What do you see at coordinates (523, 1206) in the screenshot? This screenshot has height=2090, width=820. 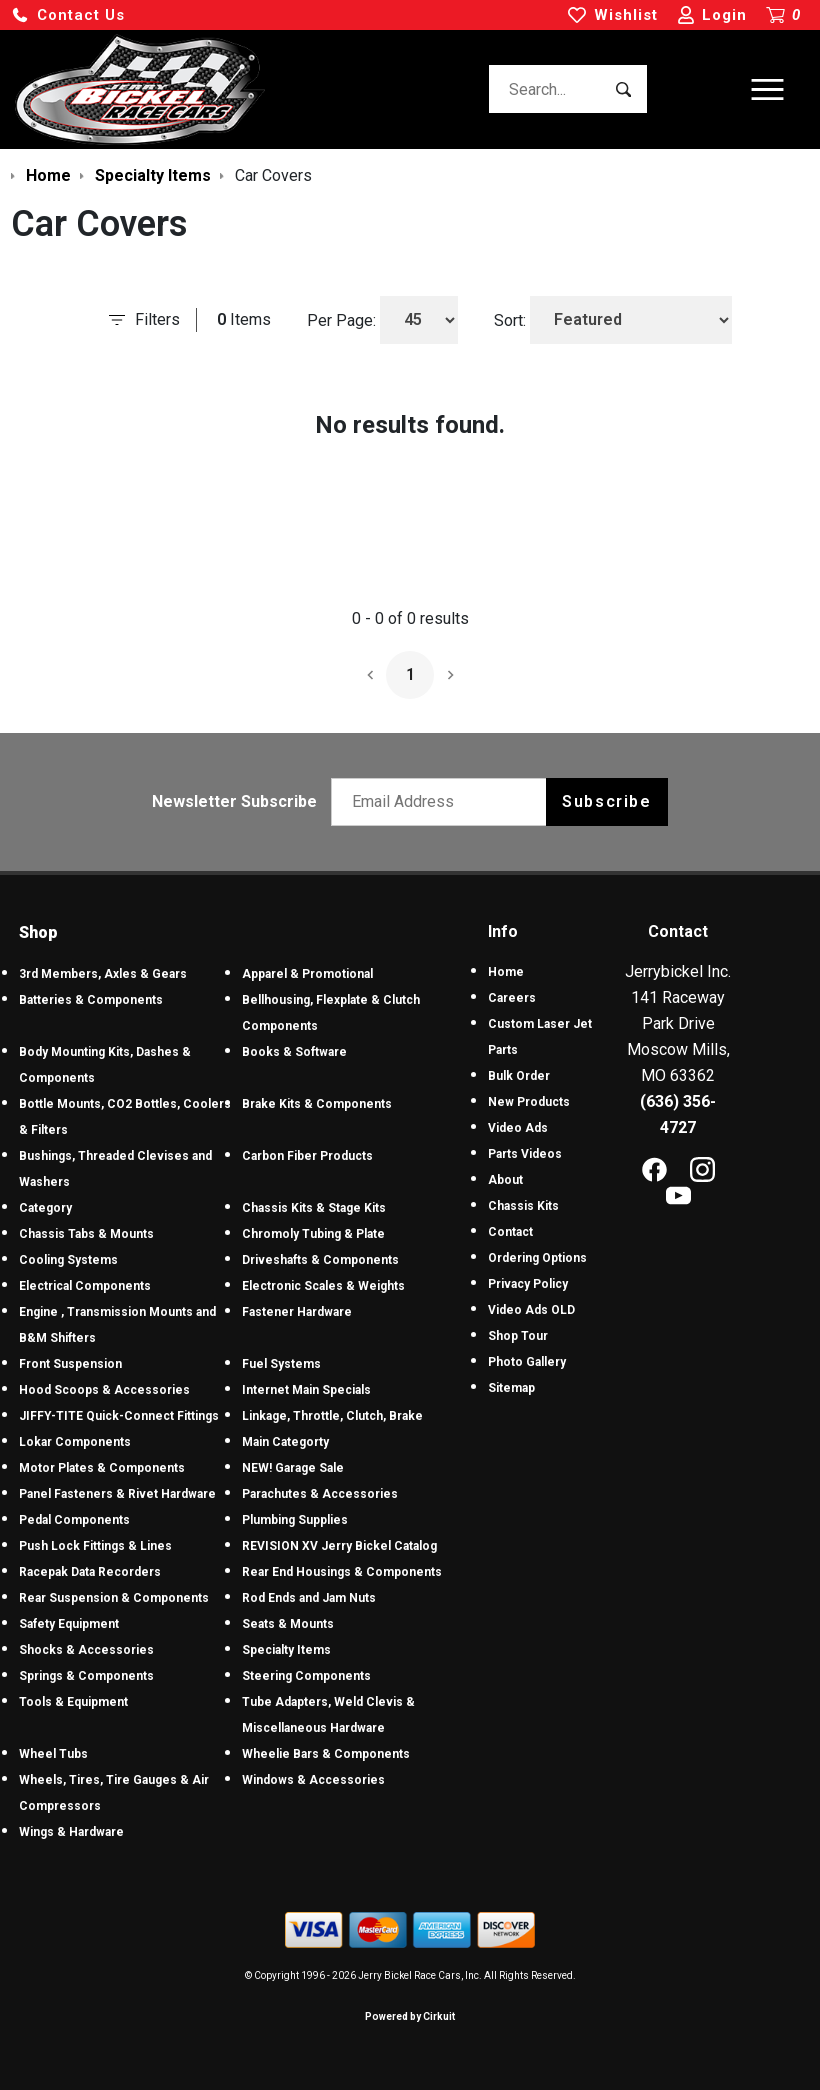 I see `Chassis Kits` at bounding box center [523, 1206].